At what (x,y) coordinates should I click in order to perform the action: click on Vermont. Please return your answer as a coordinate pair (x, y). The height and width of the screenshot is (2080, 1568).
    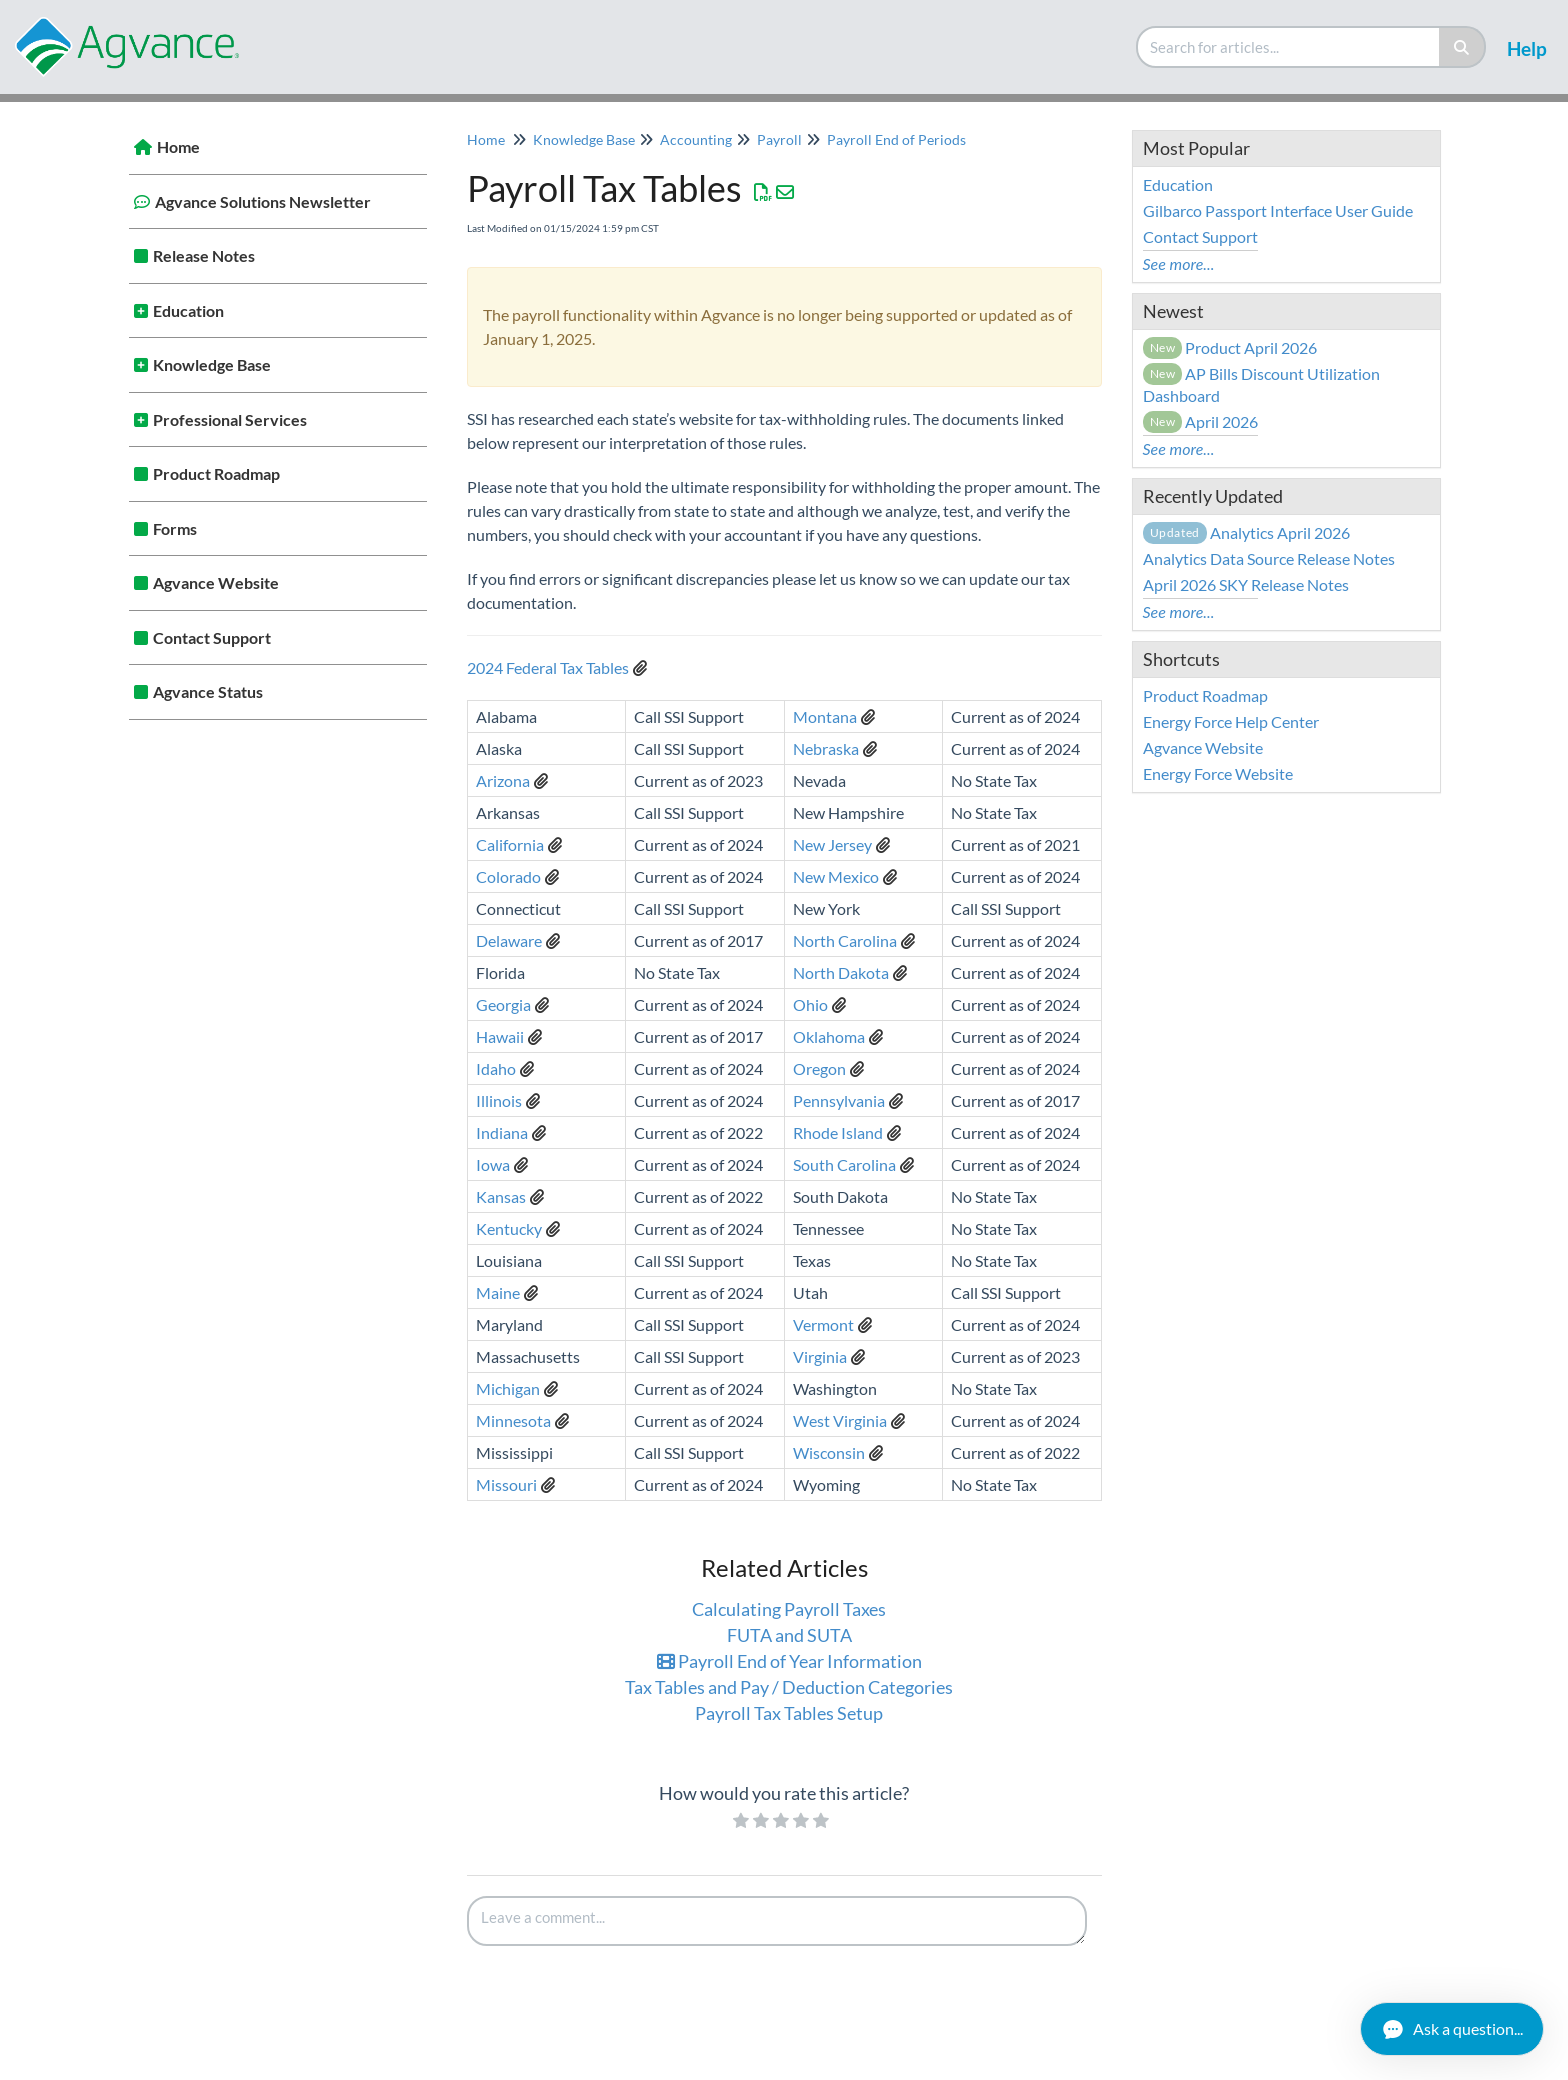
    Looking at the image, I should click on (823, 1324).